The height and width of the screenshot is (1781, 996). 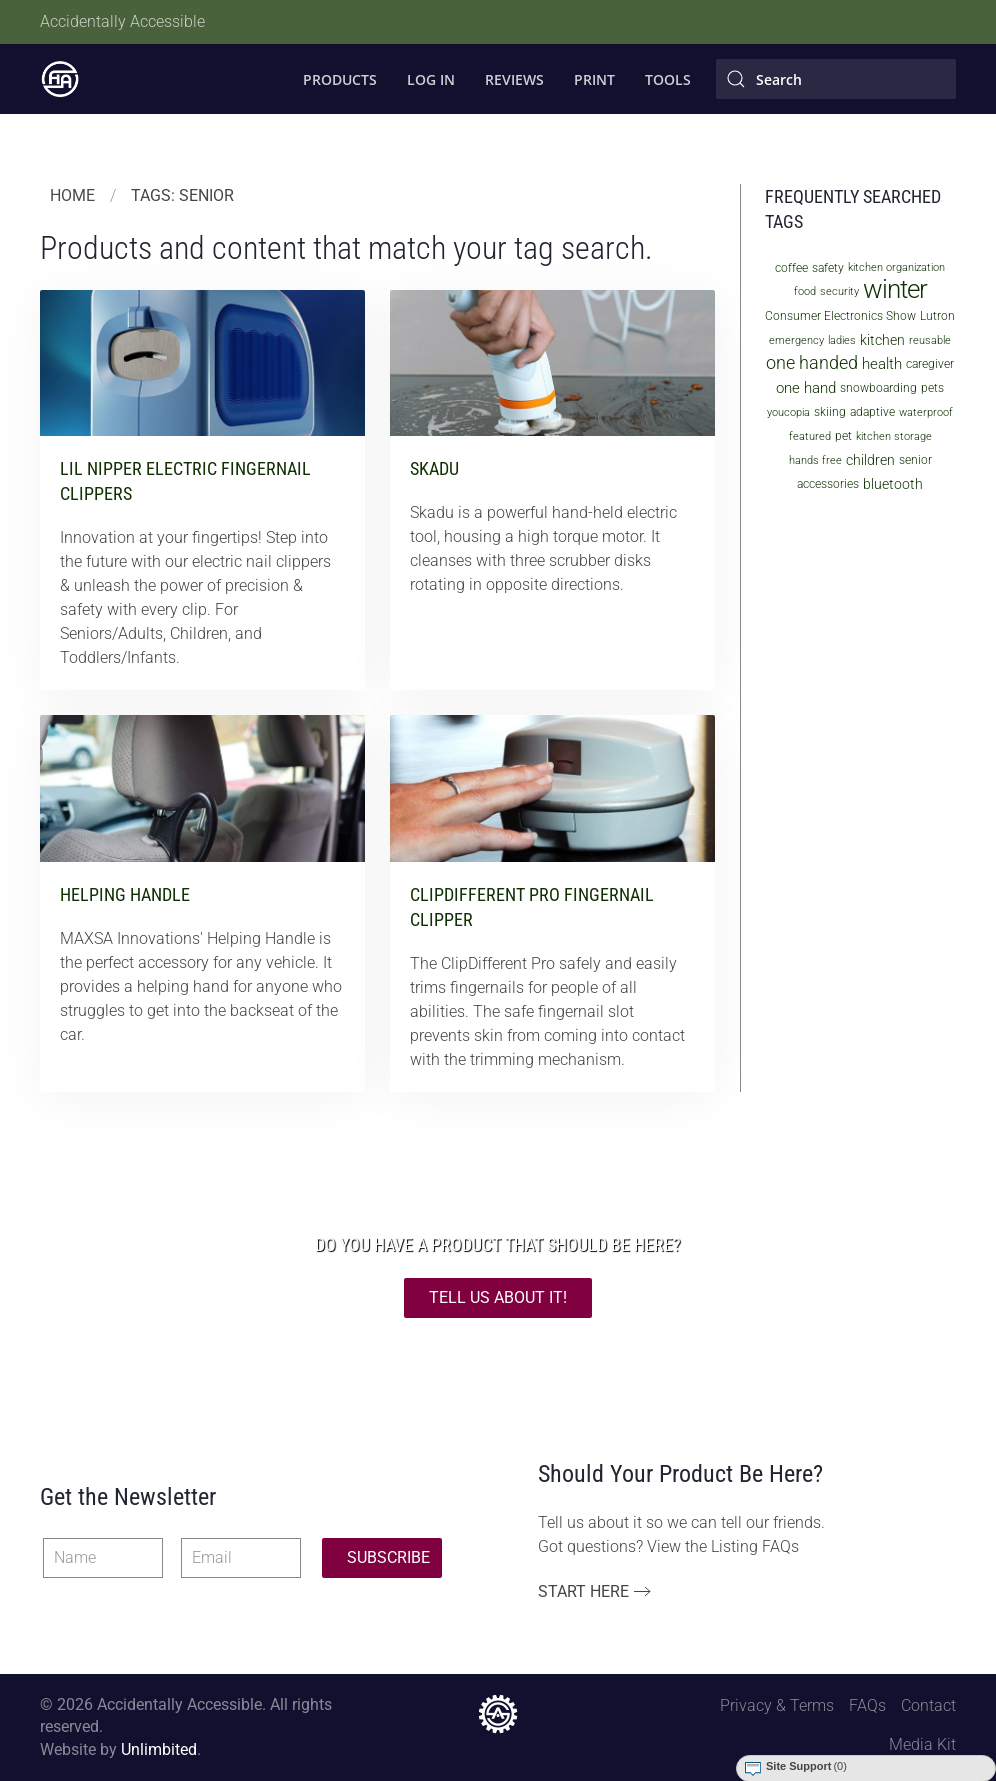 I want to click on one handed, so click(x=812, y=362).